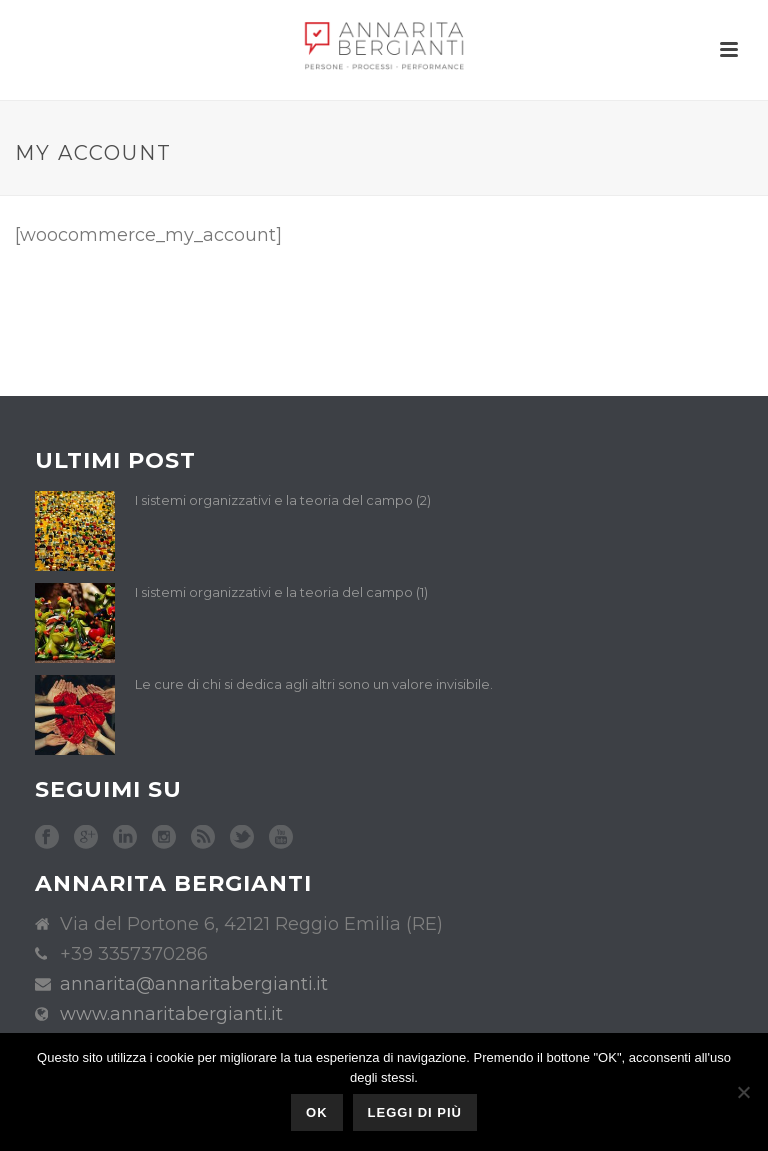 This screenshot has height=1151, width=768. I want to click on [No], so click(743, 1092).